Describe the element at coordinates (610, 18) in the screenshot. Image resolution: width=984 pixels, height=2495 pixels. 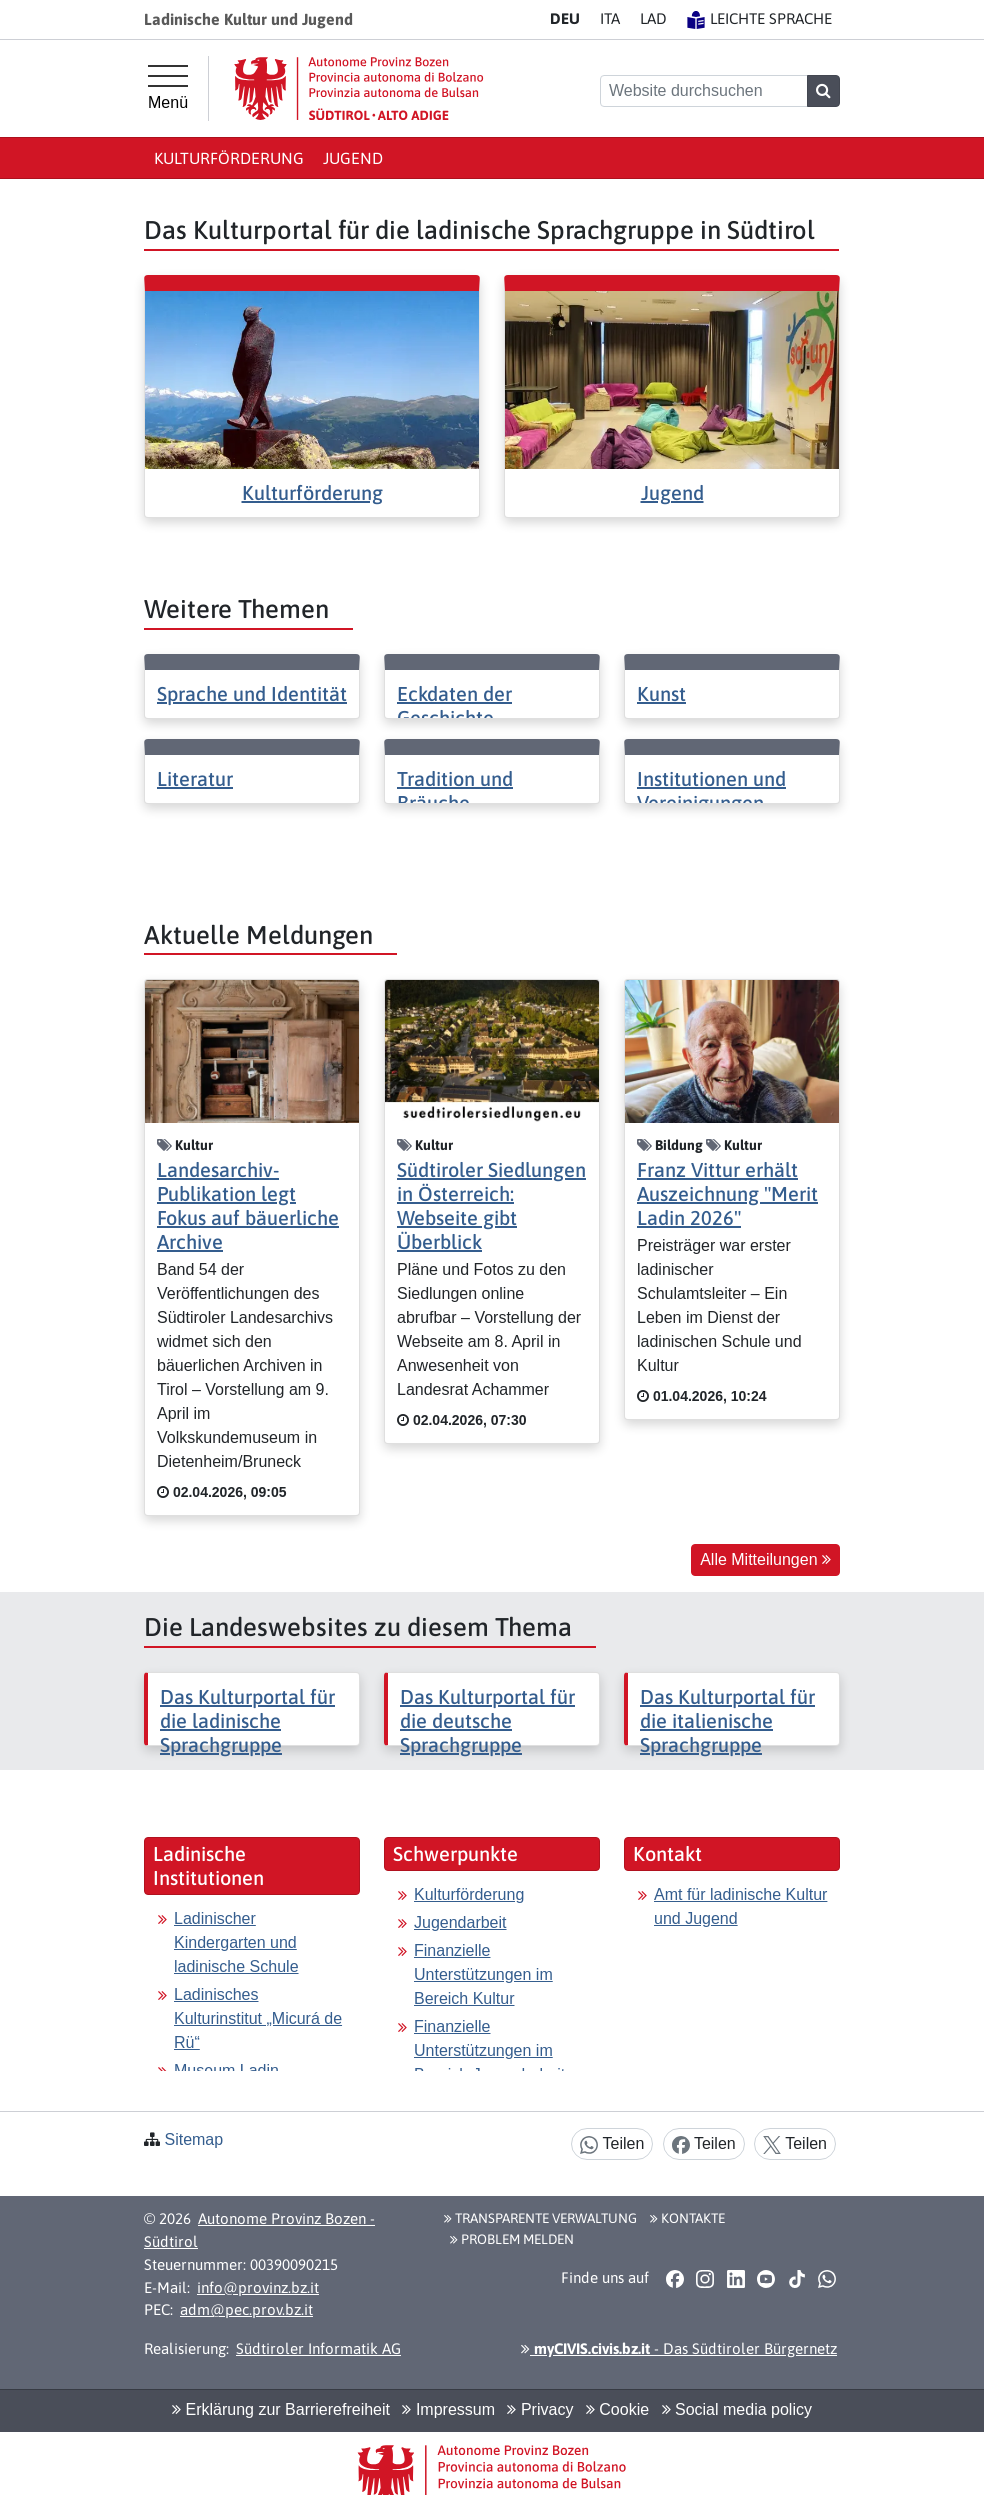
I see `IT` at that location.